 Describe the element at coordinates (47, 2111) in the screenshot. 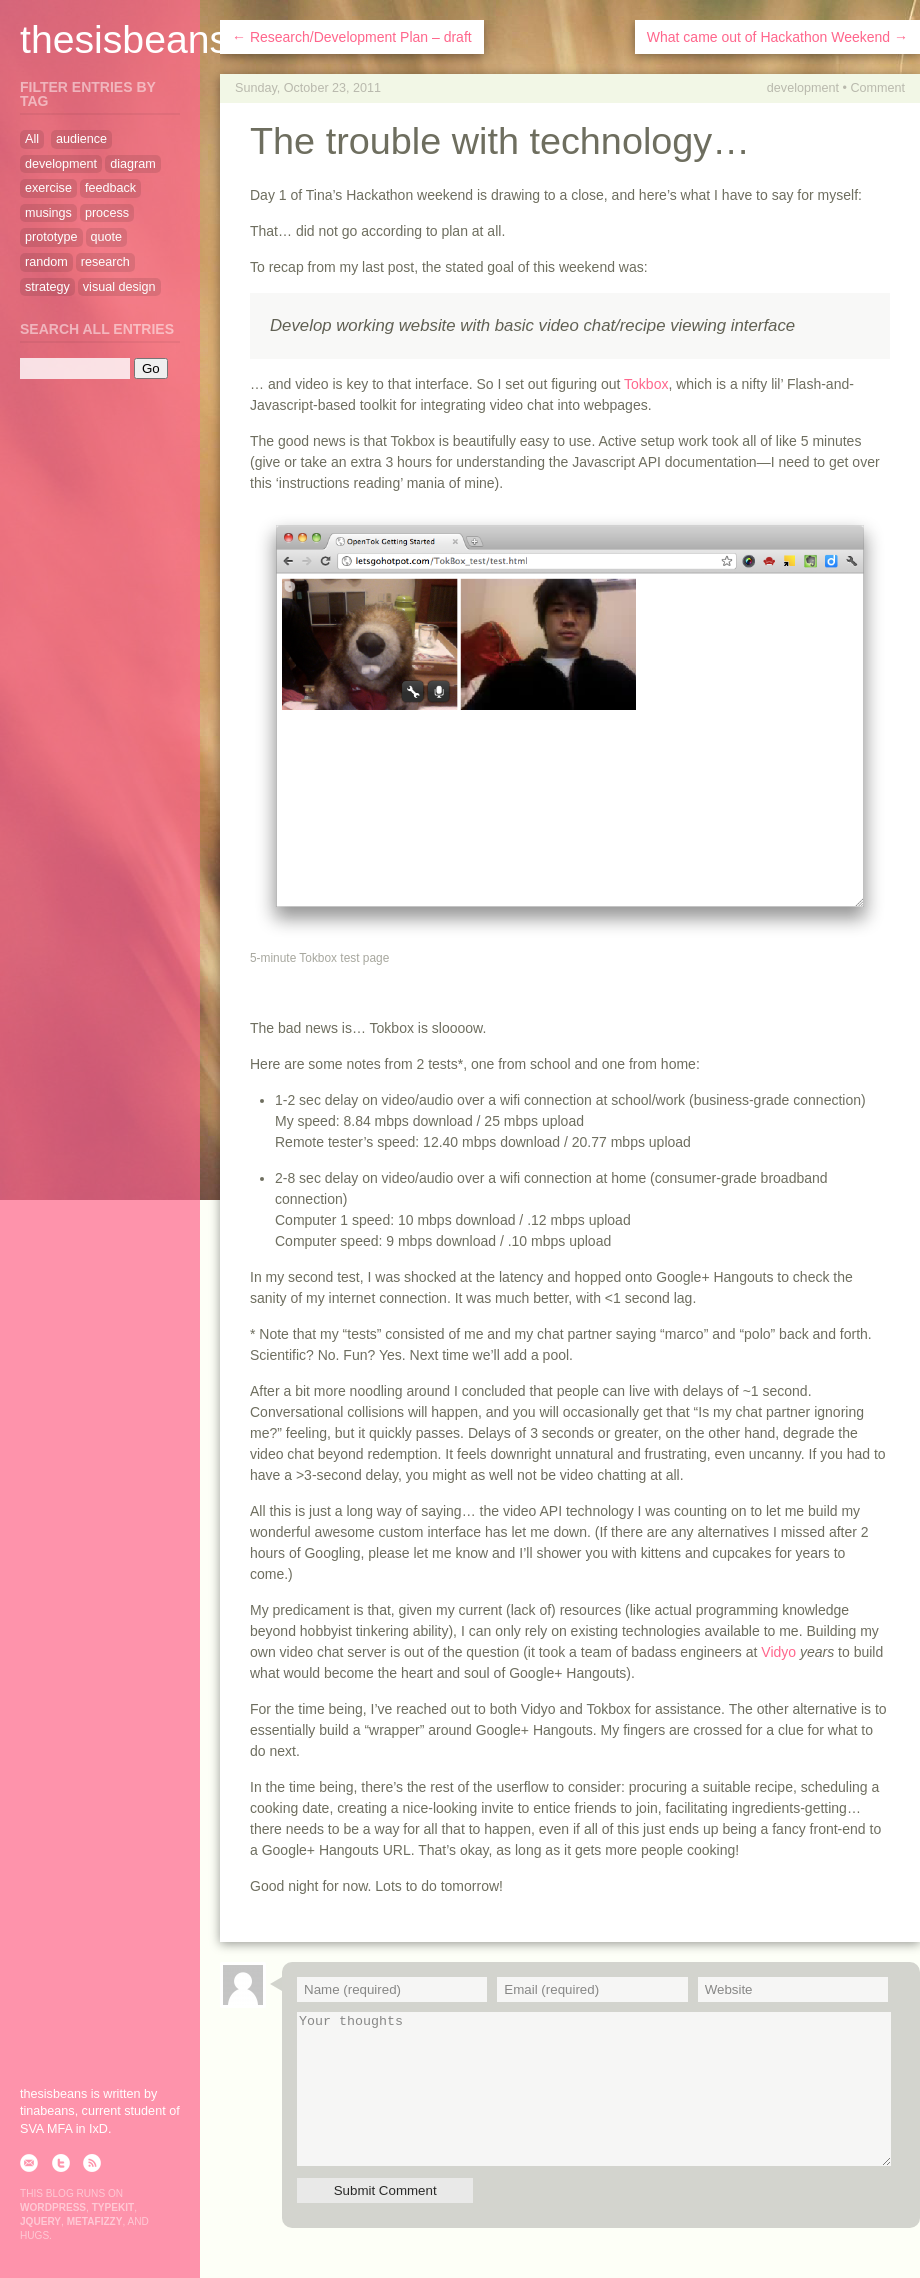

I see `tinabeans` at that location.